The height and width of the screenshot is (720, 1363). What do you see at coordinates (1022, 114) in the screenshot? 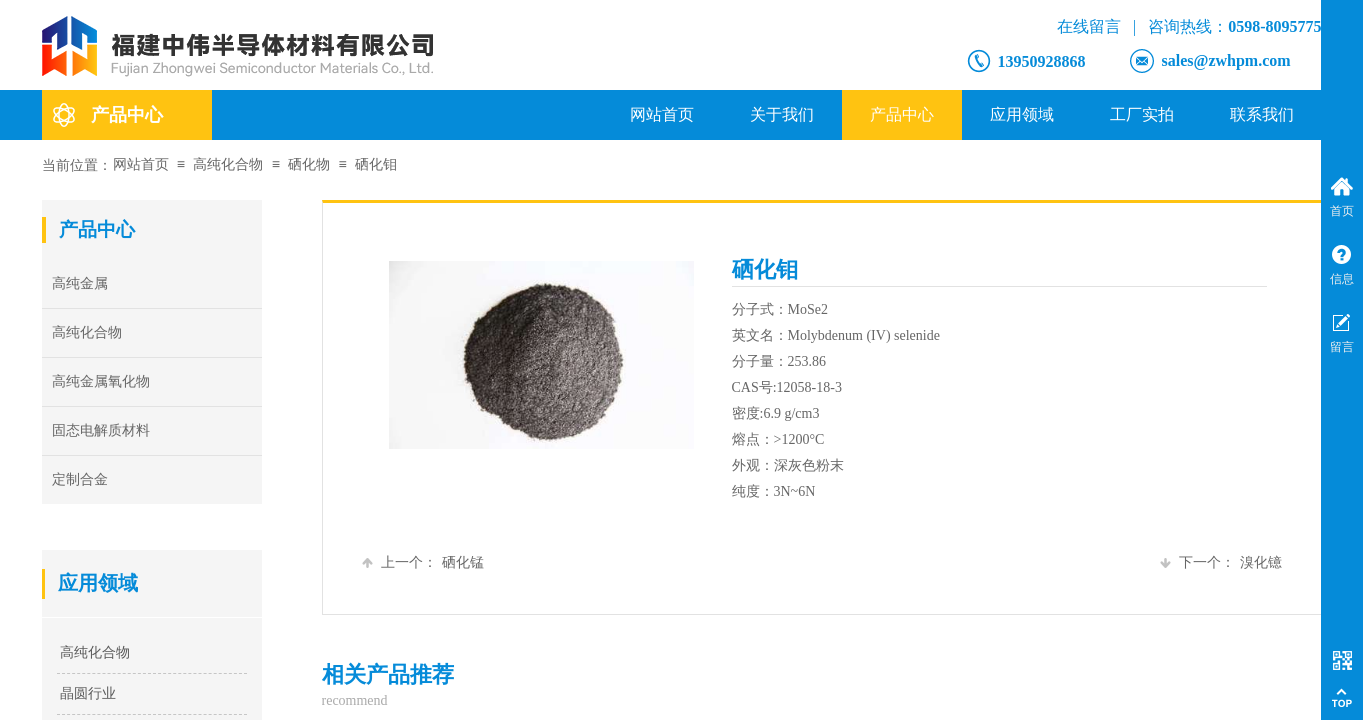
I see `应用领域` at bounding box center [1022, 114].